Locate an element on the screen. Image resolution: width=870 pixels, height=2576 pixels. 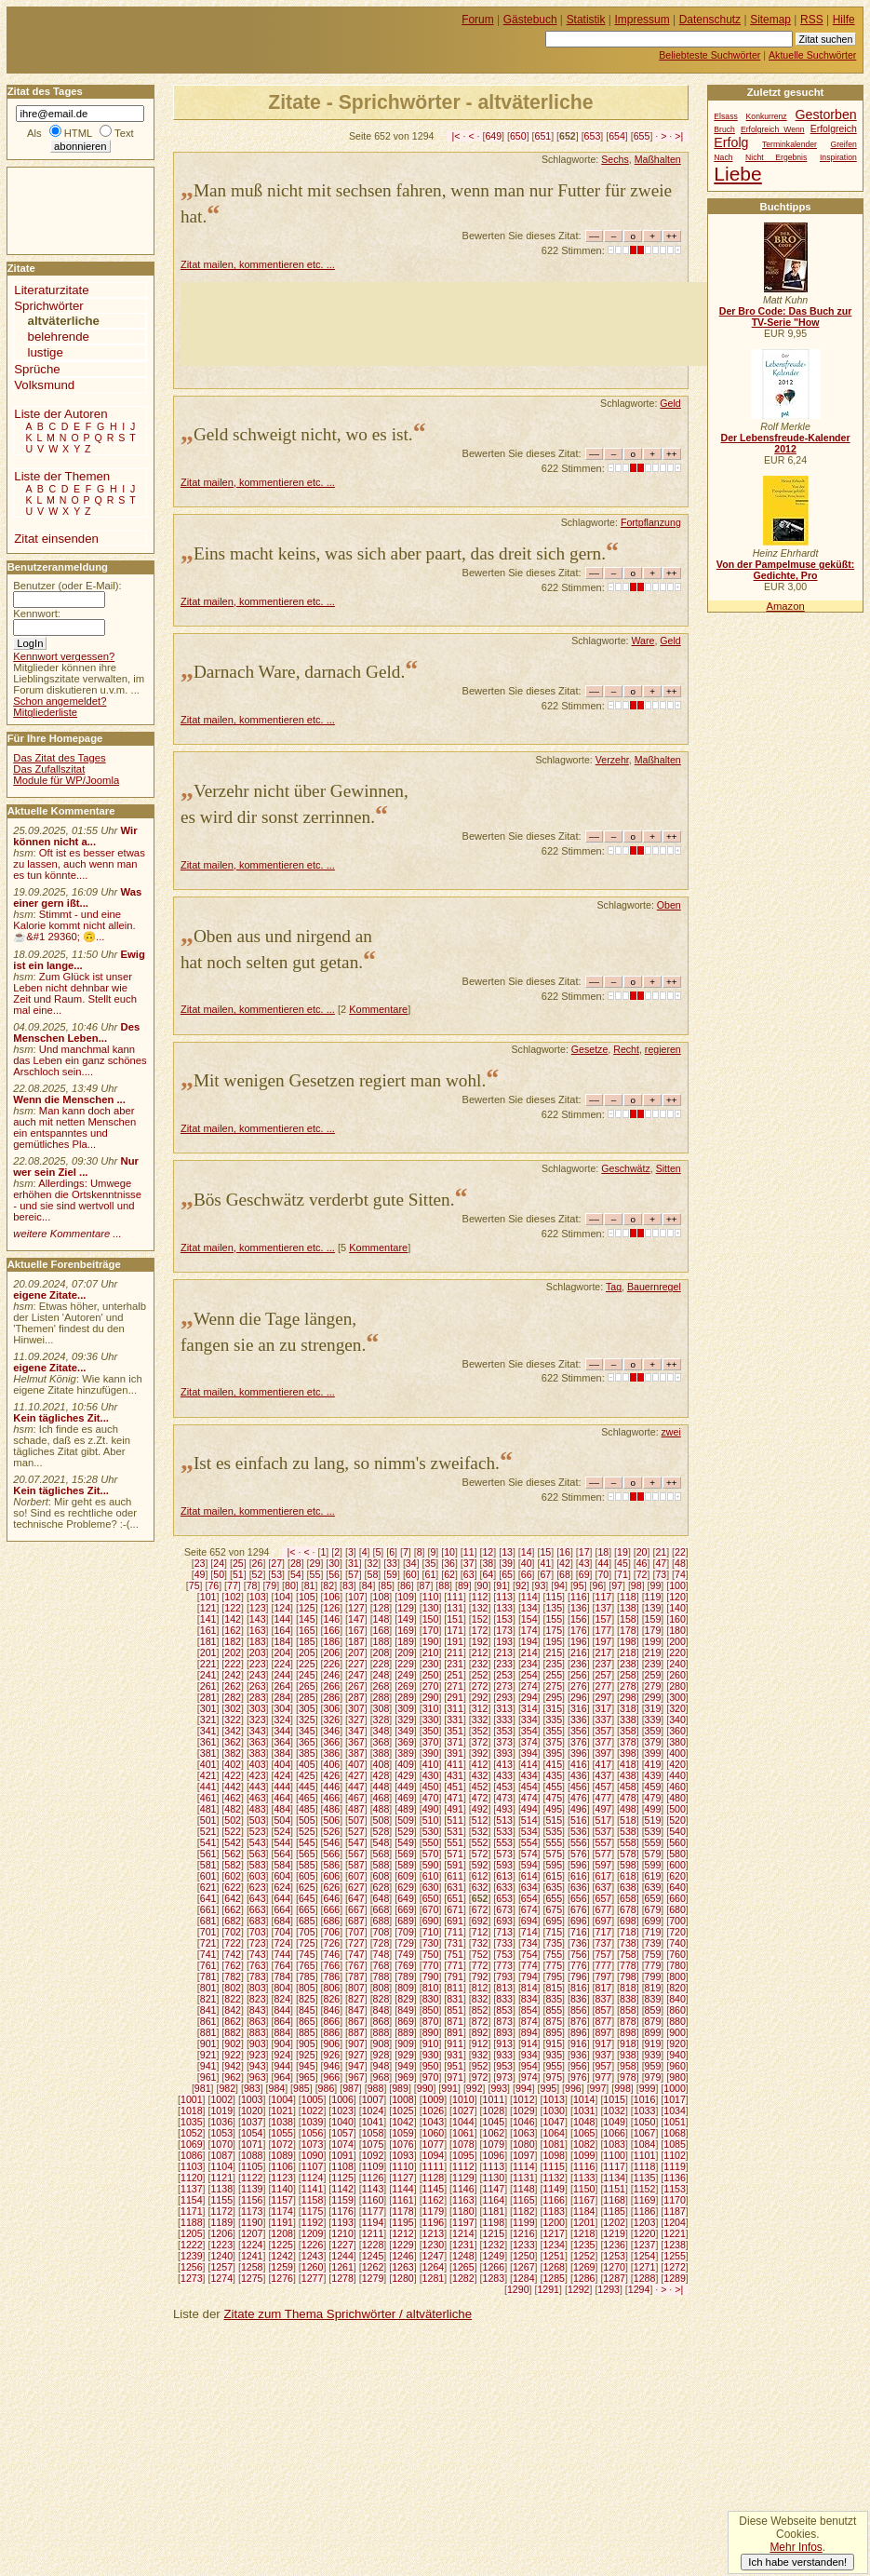
592 is located at coordinates (480, 1864).